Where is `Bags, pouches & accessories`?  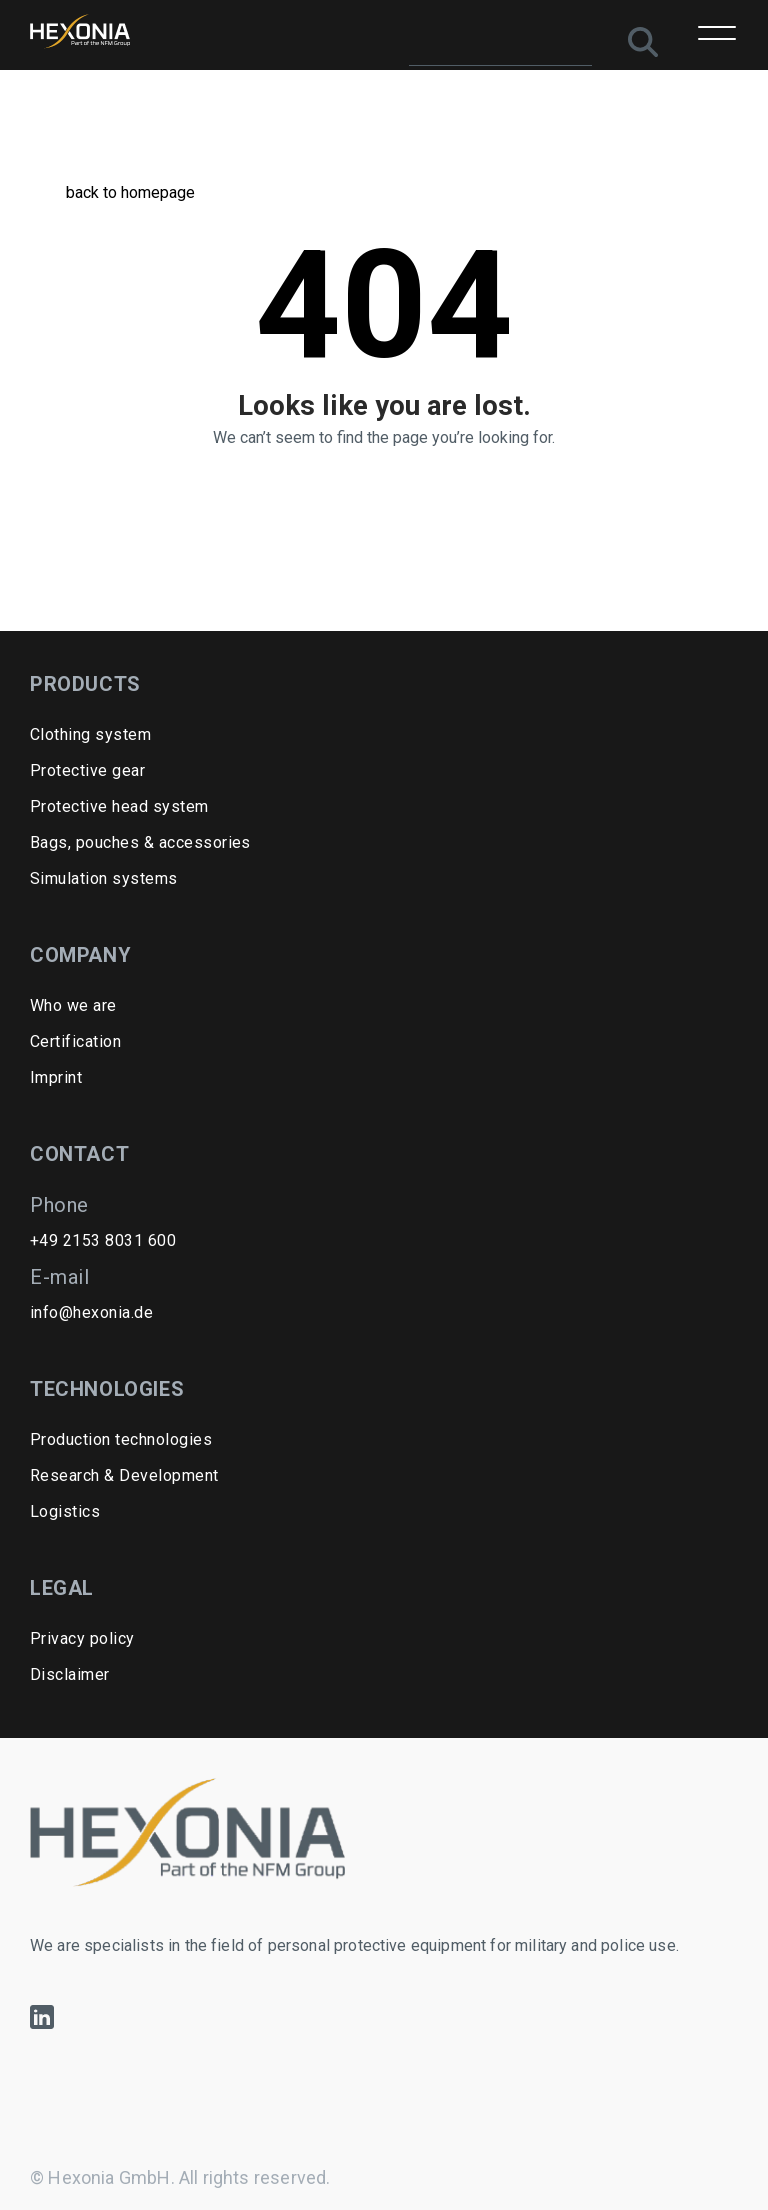 Bags, pouches & accessories is located at coordinates (140, 842).